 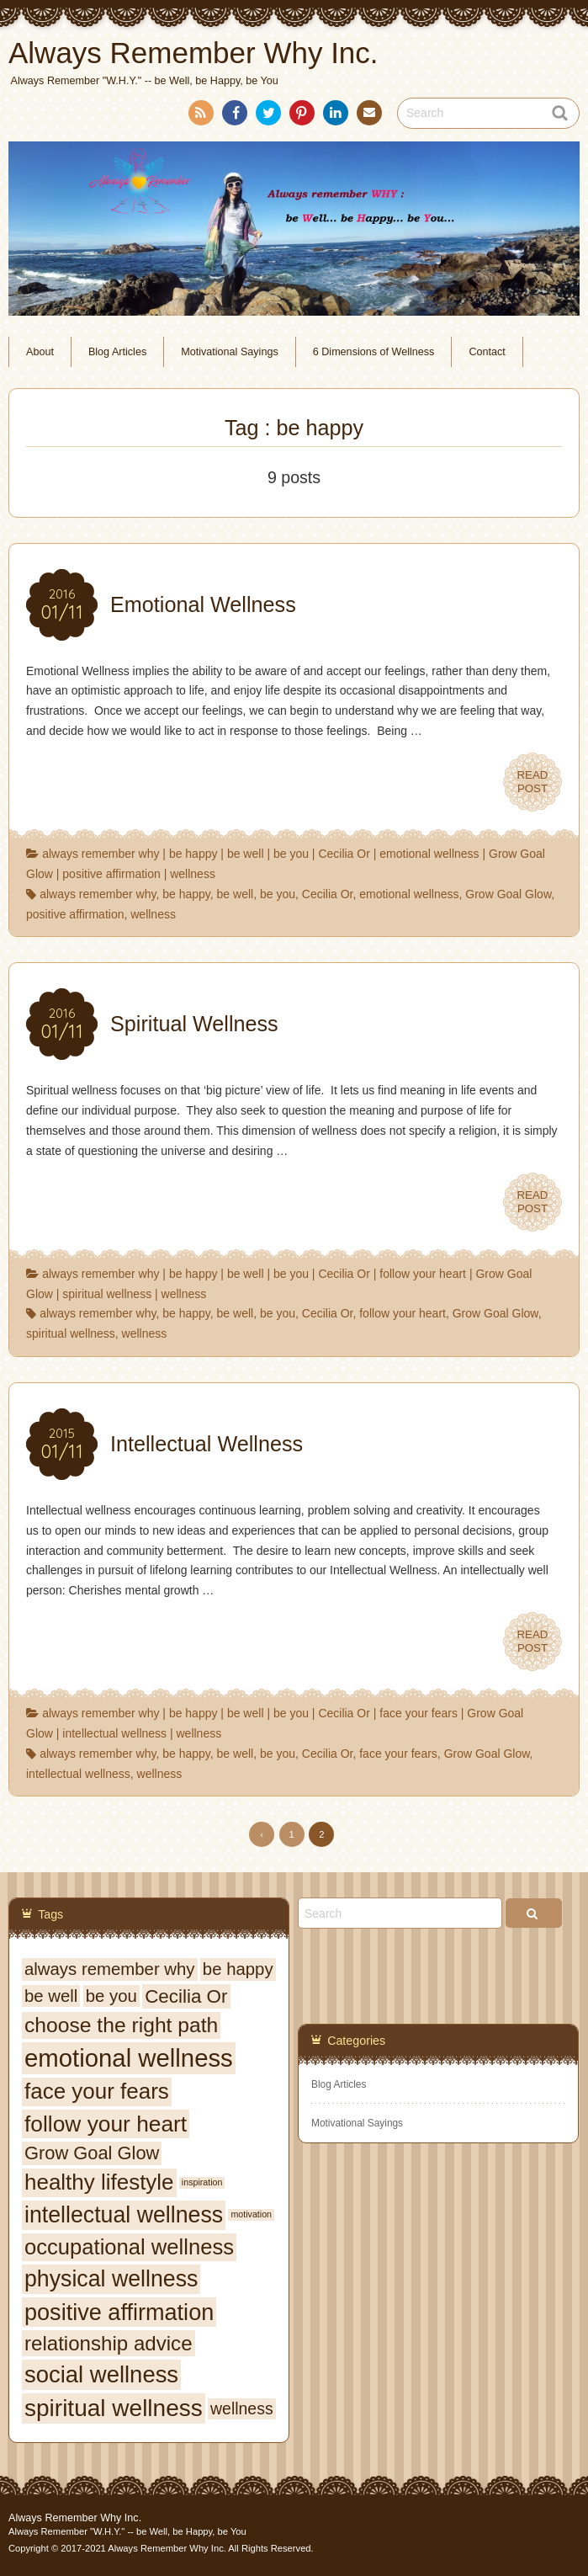 I want to click on Cecilia Or [Cecilia Or (12 items)], so click(x=186, y=1996).